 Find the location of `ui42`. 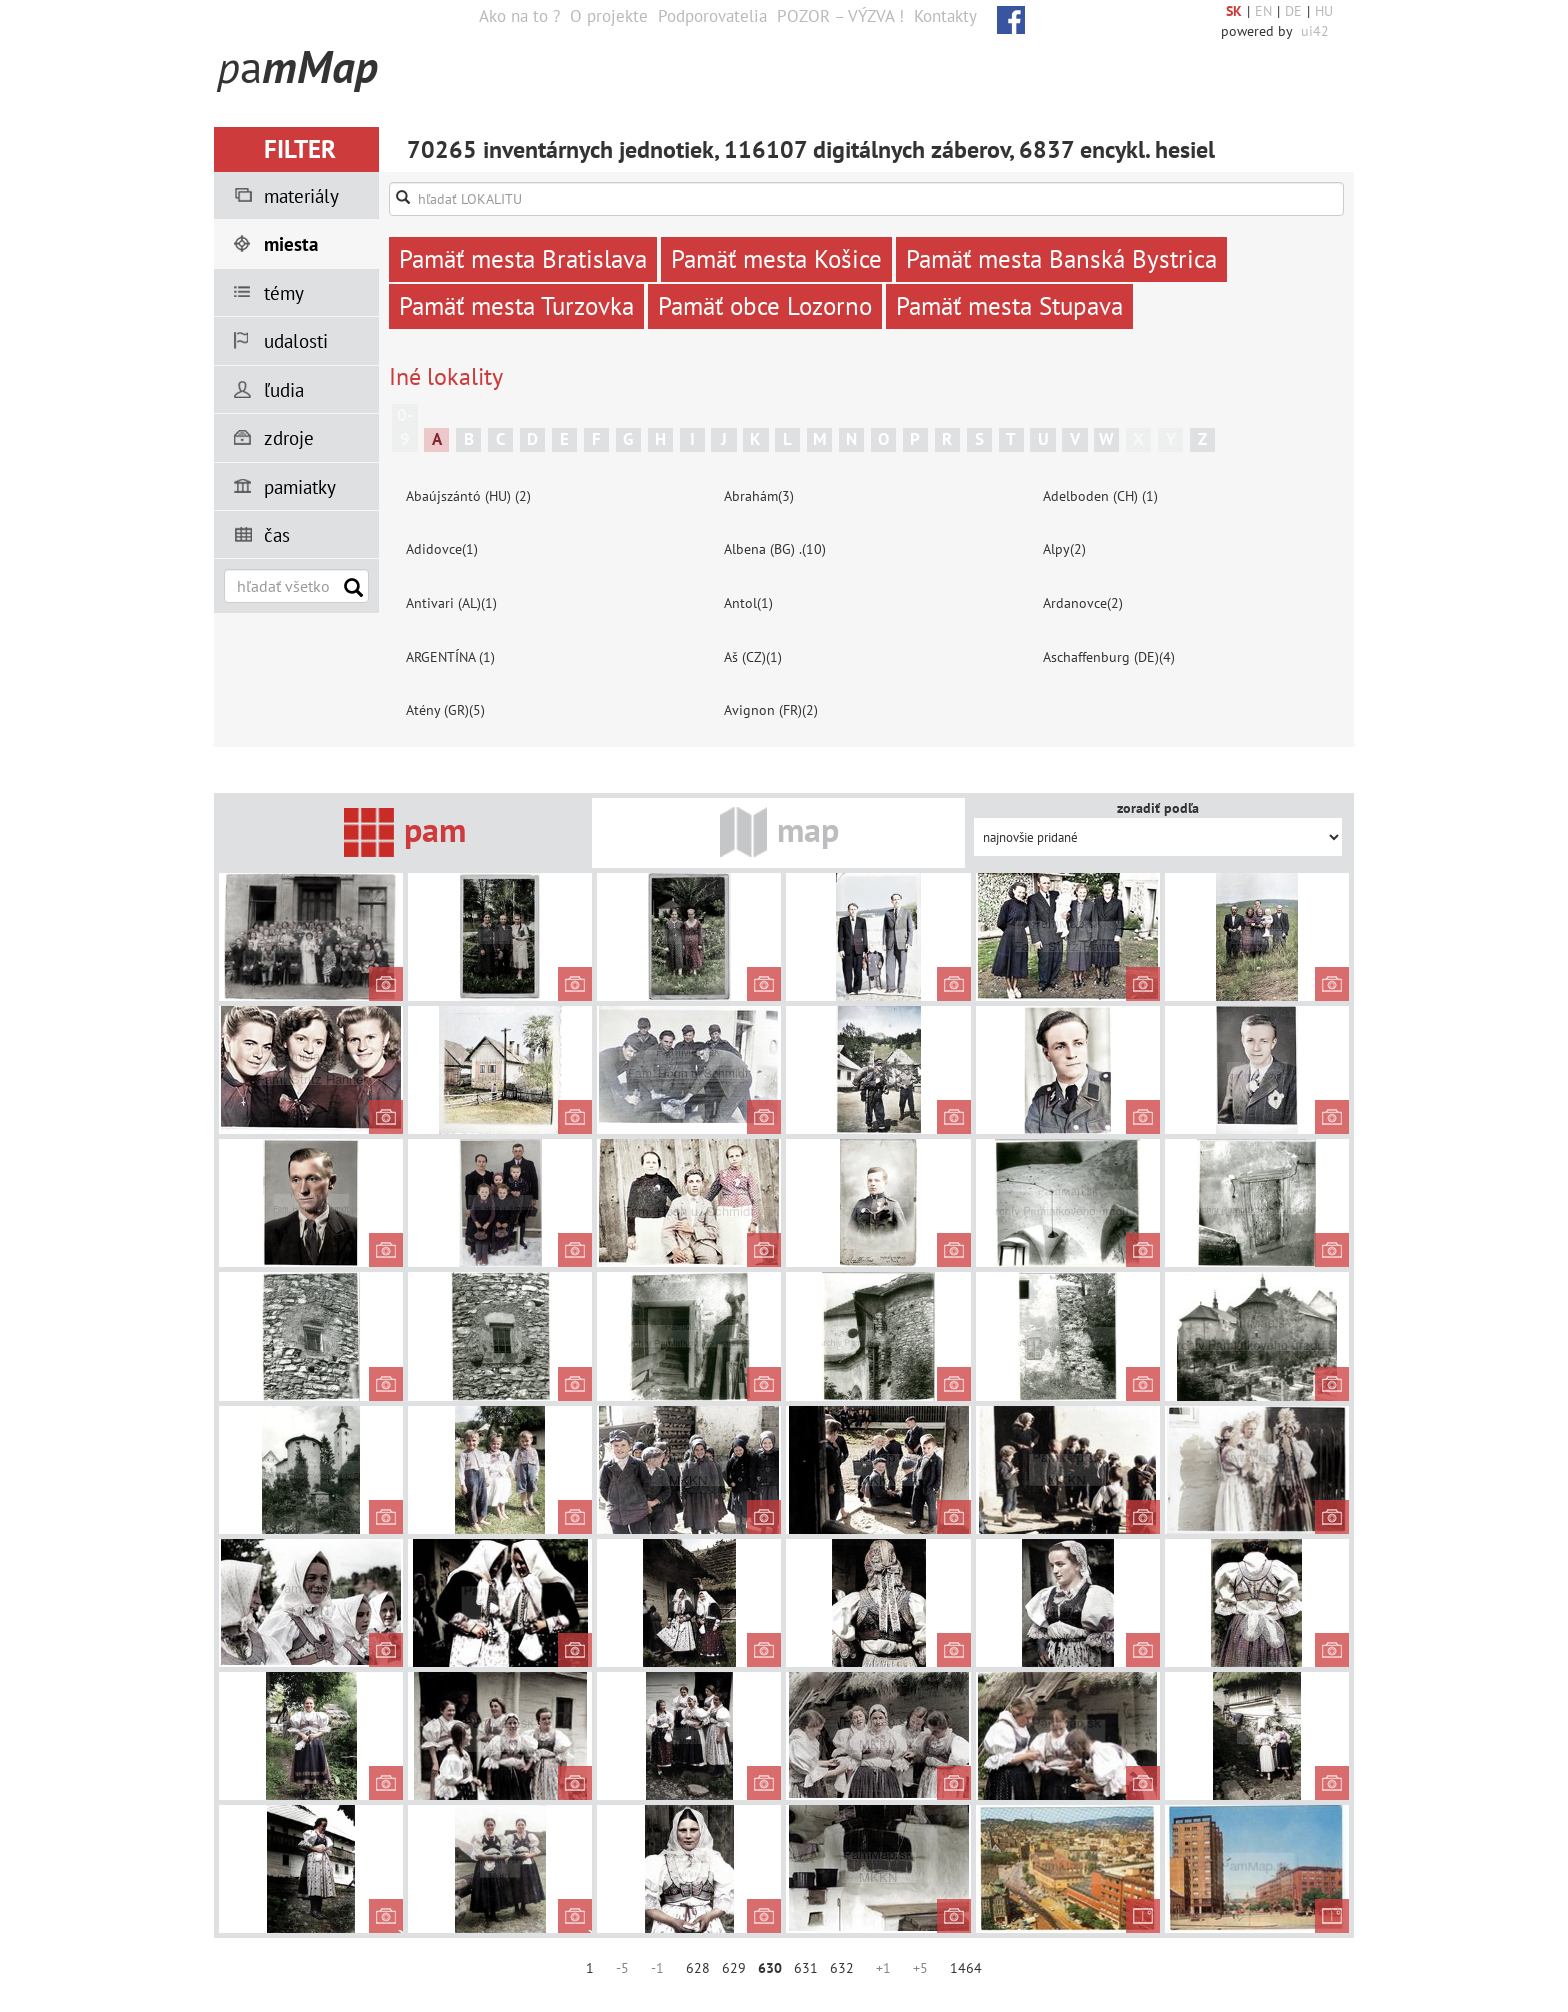

ui42 is located at coordinates (1315, 31).